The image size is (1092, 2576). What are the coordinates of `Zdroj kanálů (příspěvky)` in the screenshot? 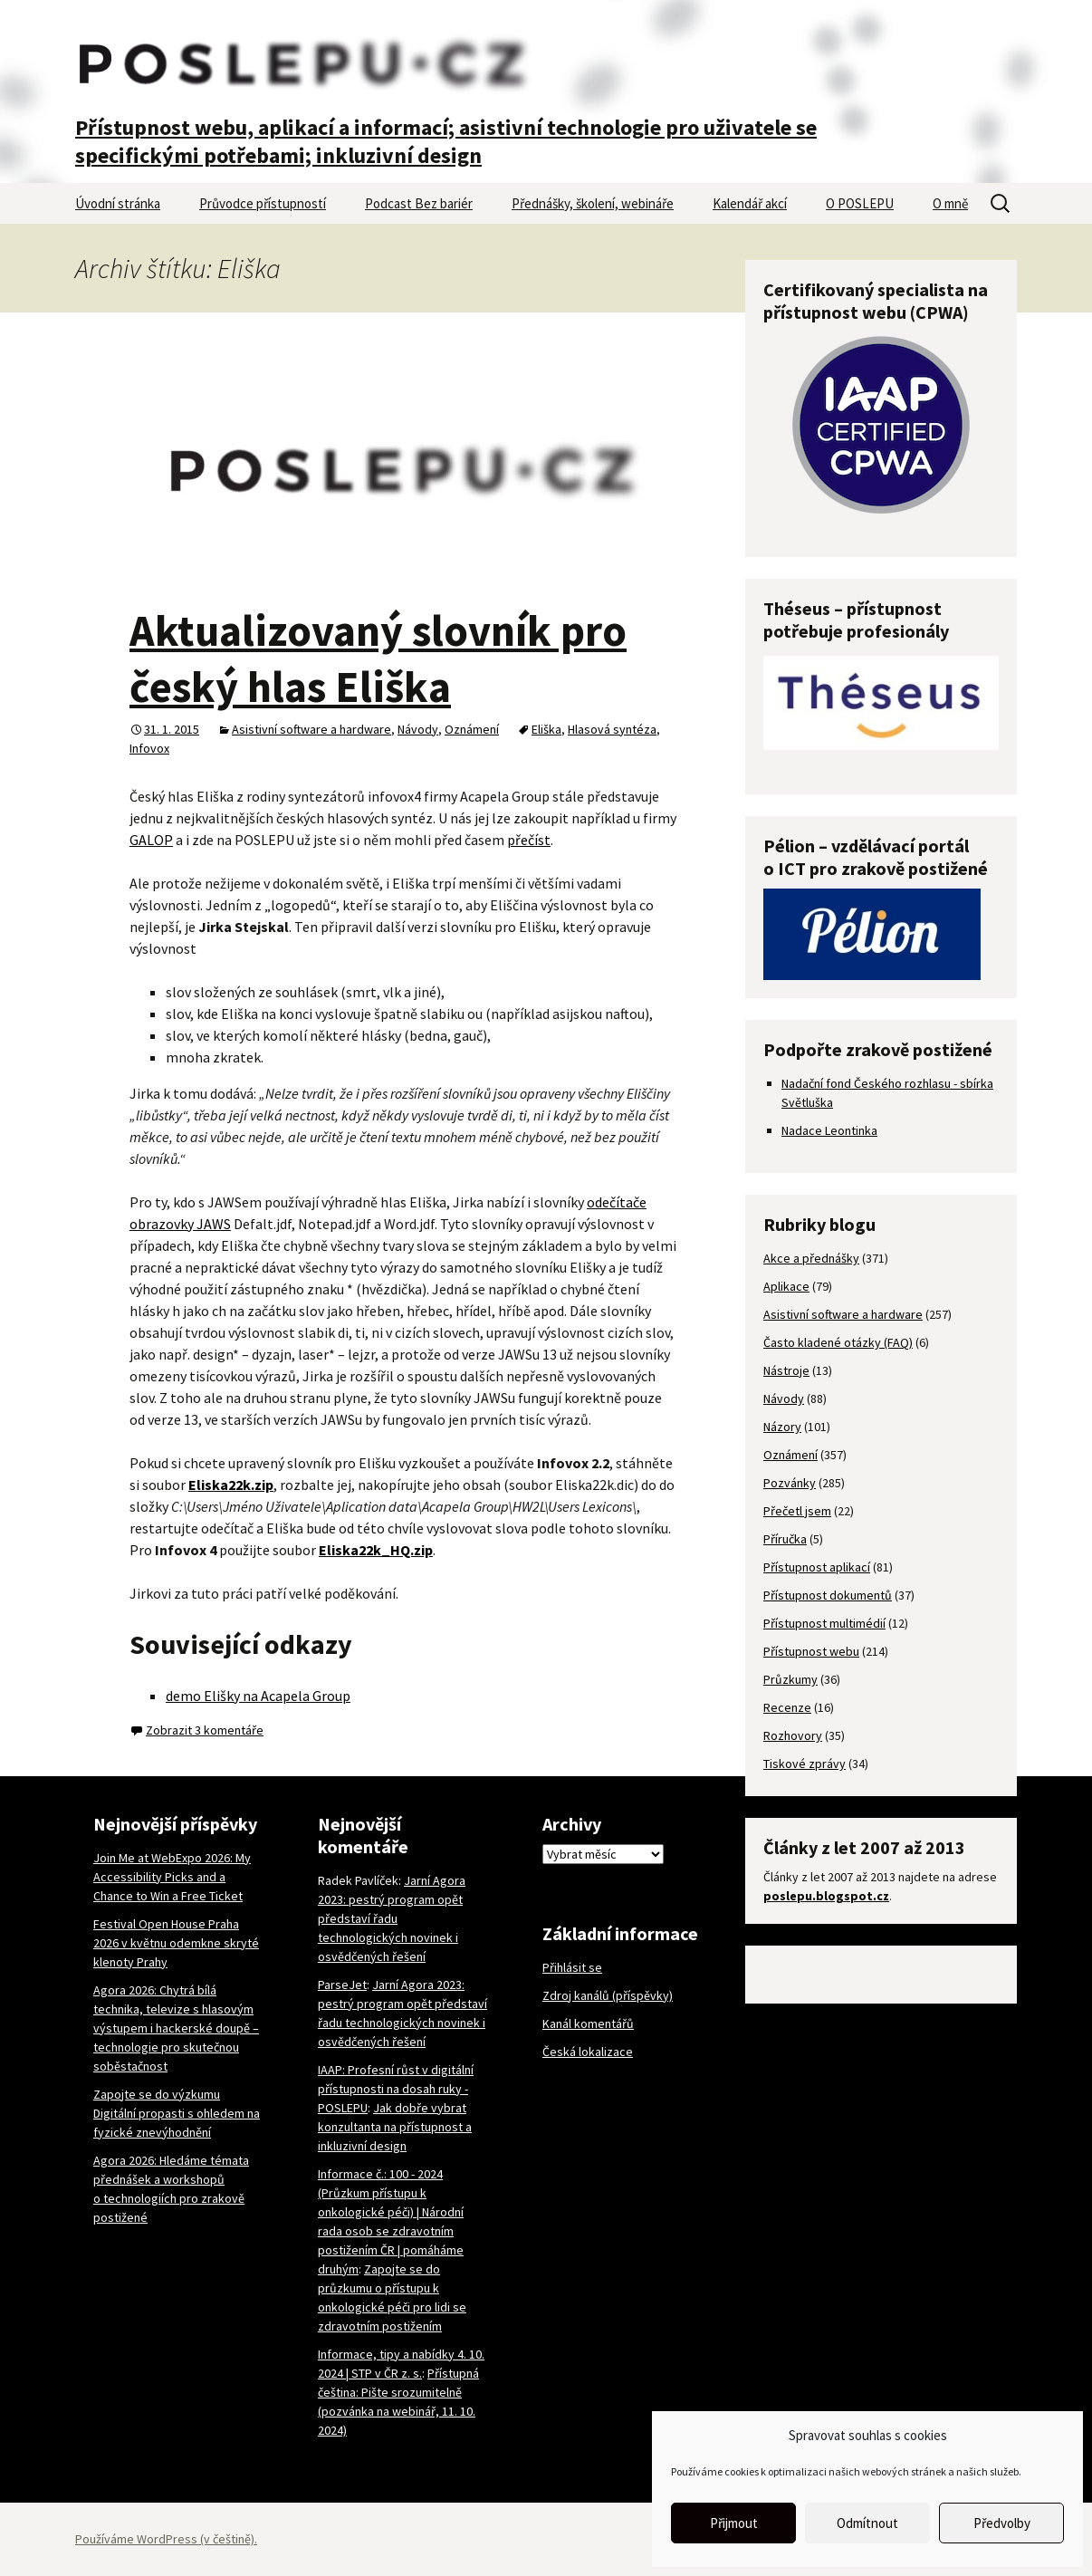 It's located at (607, 1995).